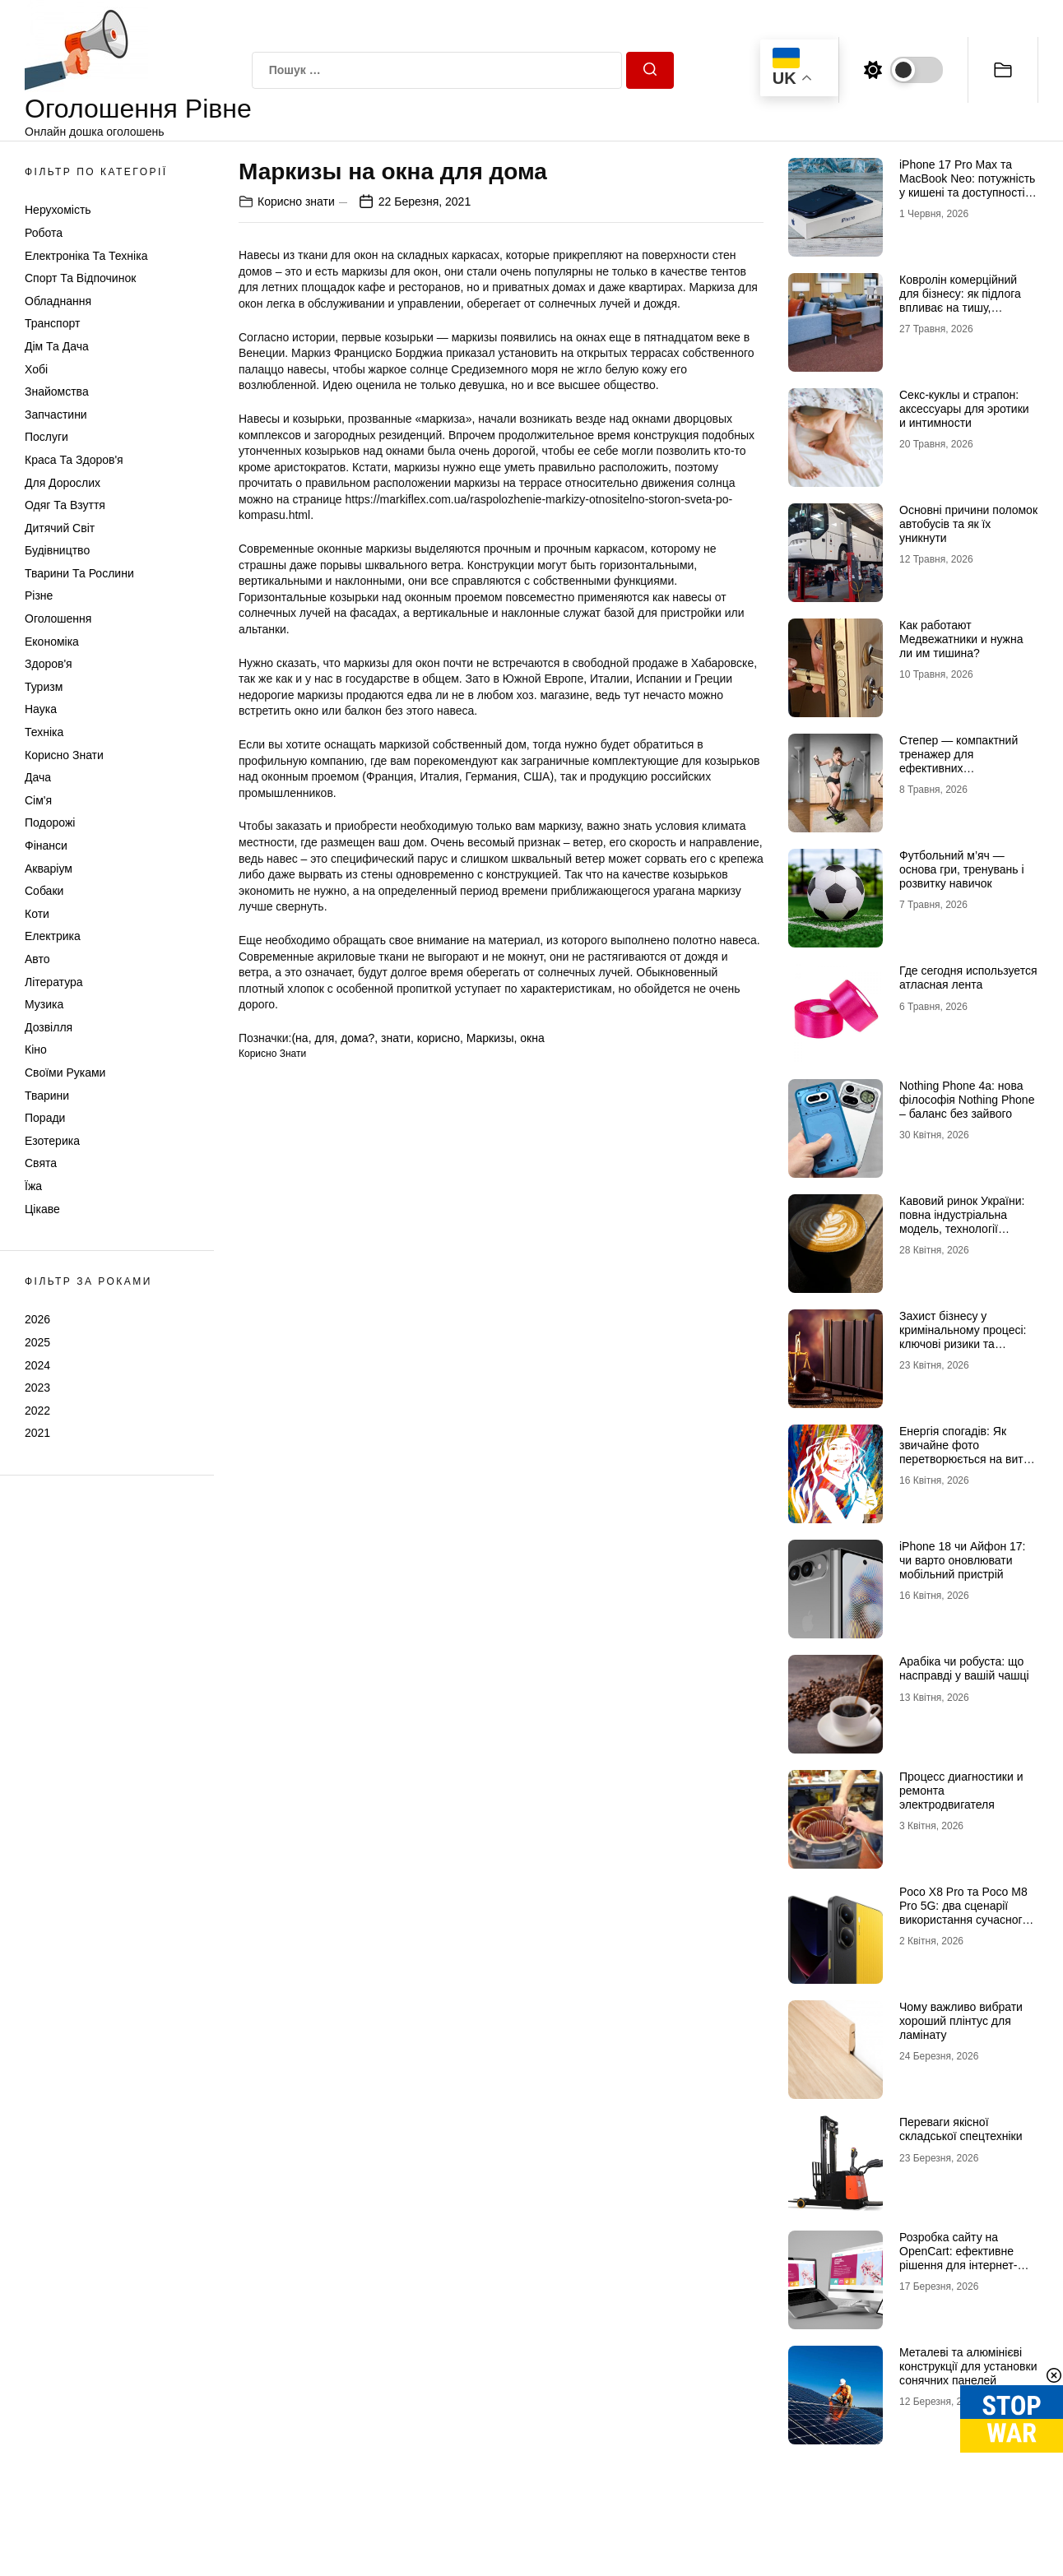  Describe the element at coordinates (968, 1452) in the screenshot. I see `Енергія спогадів: Як звичайне фото перетворюється на витвір мистецтва` at that location.